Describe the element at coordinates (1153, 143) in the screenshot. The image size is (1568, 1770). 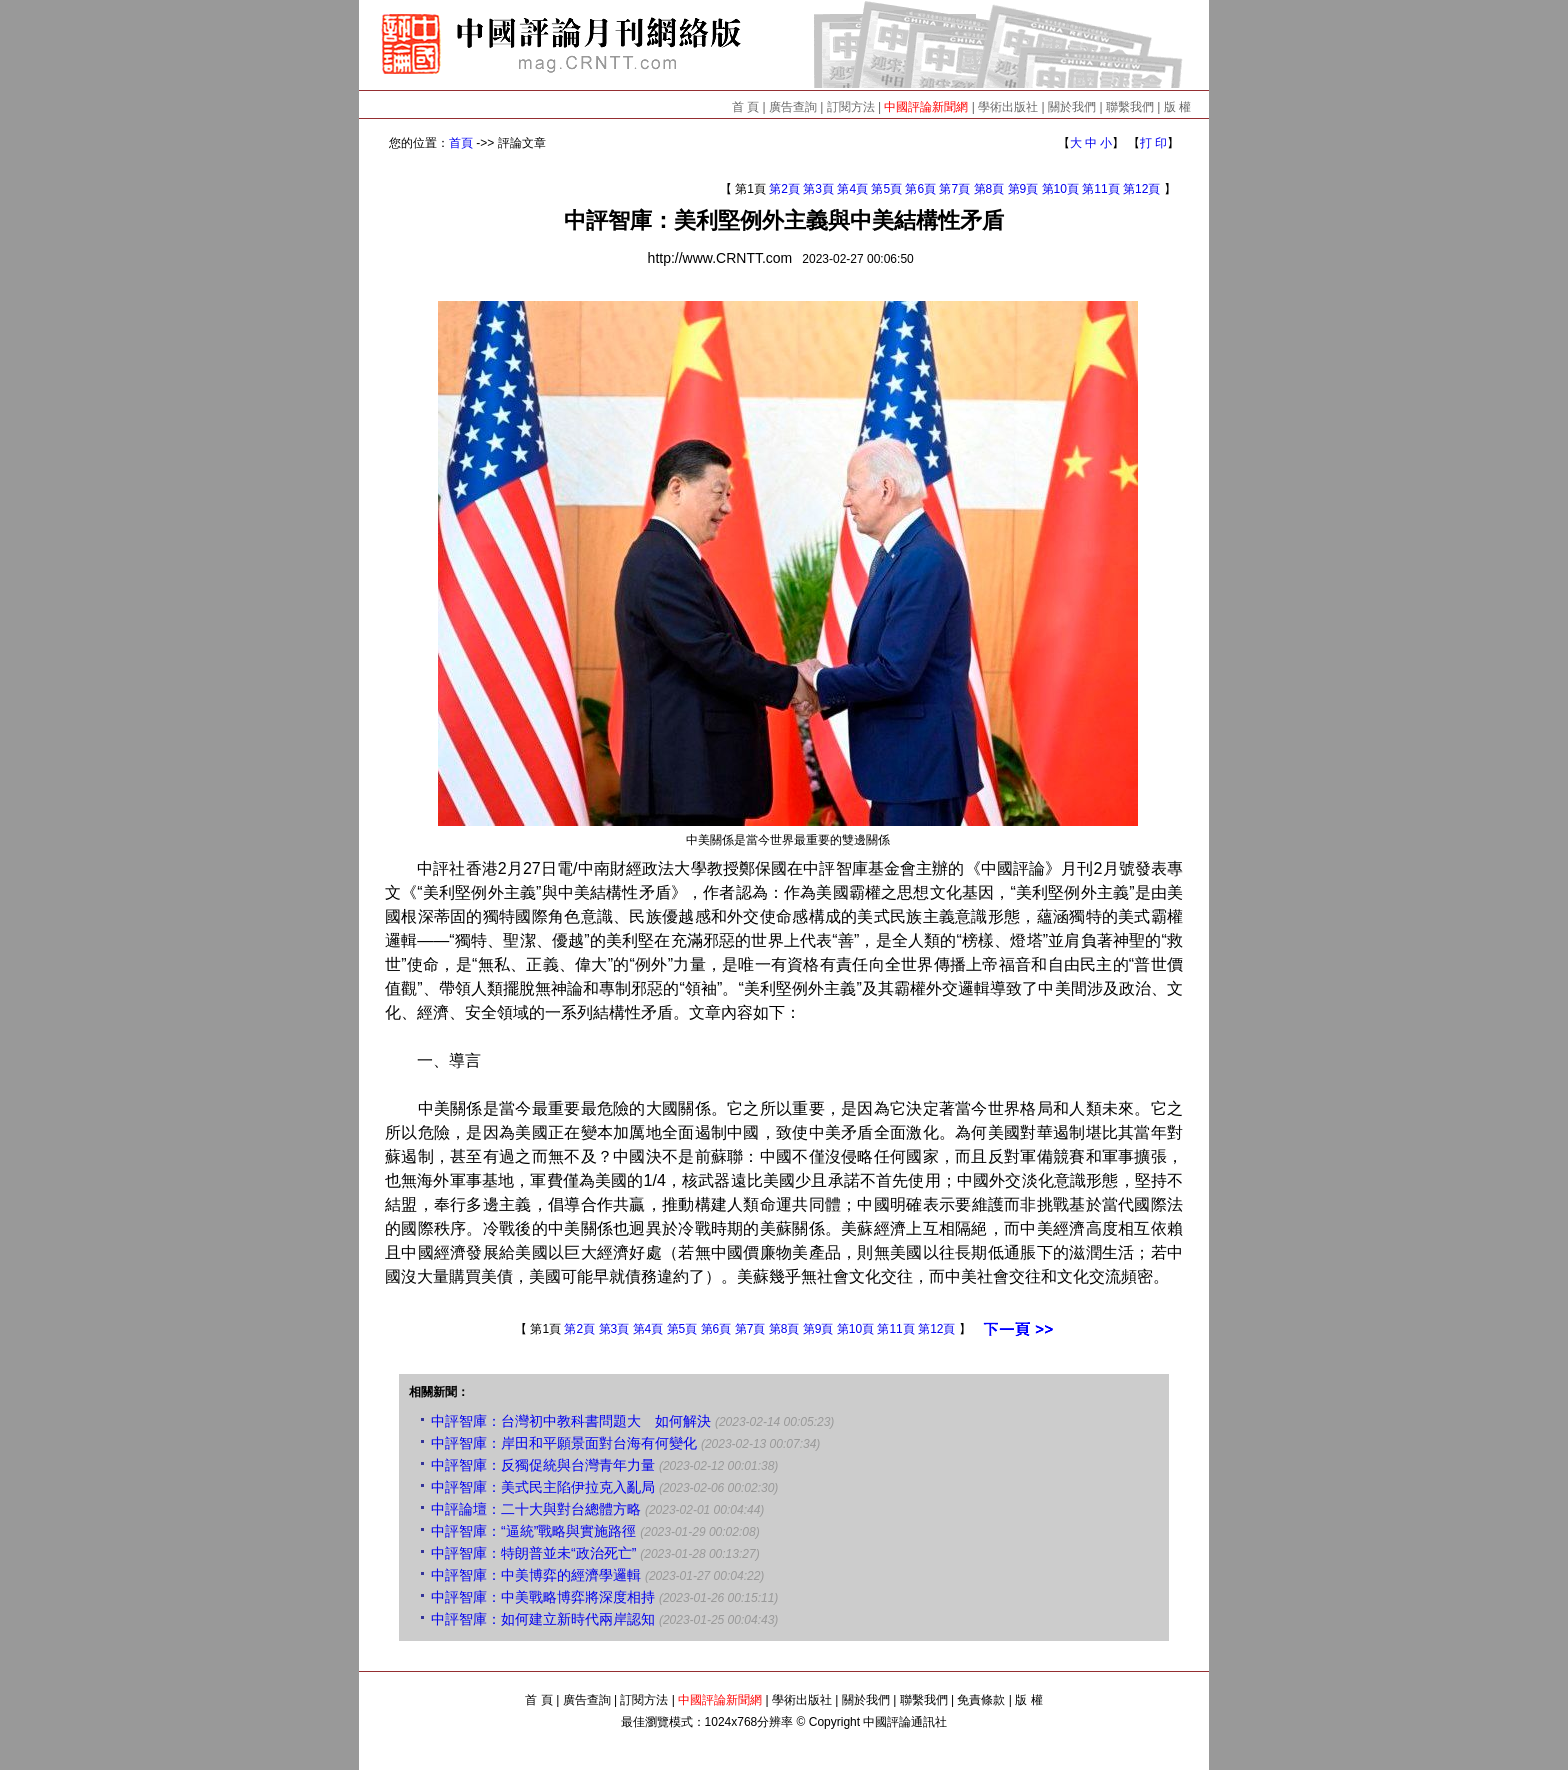
I see `打 印` at that location.